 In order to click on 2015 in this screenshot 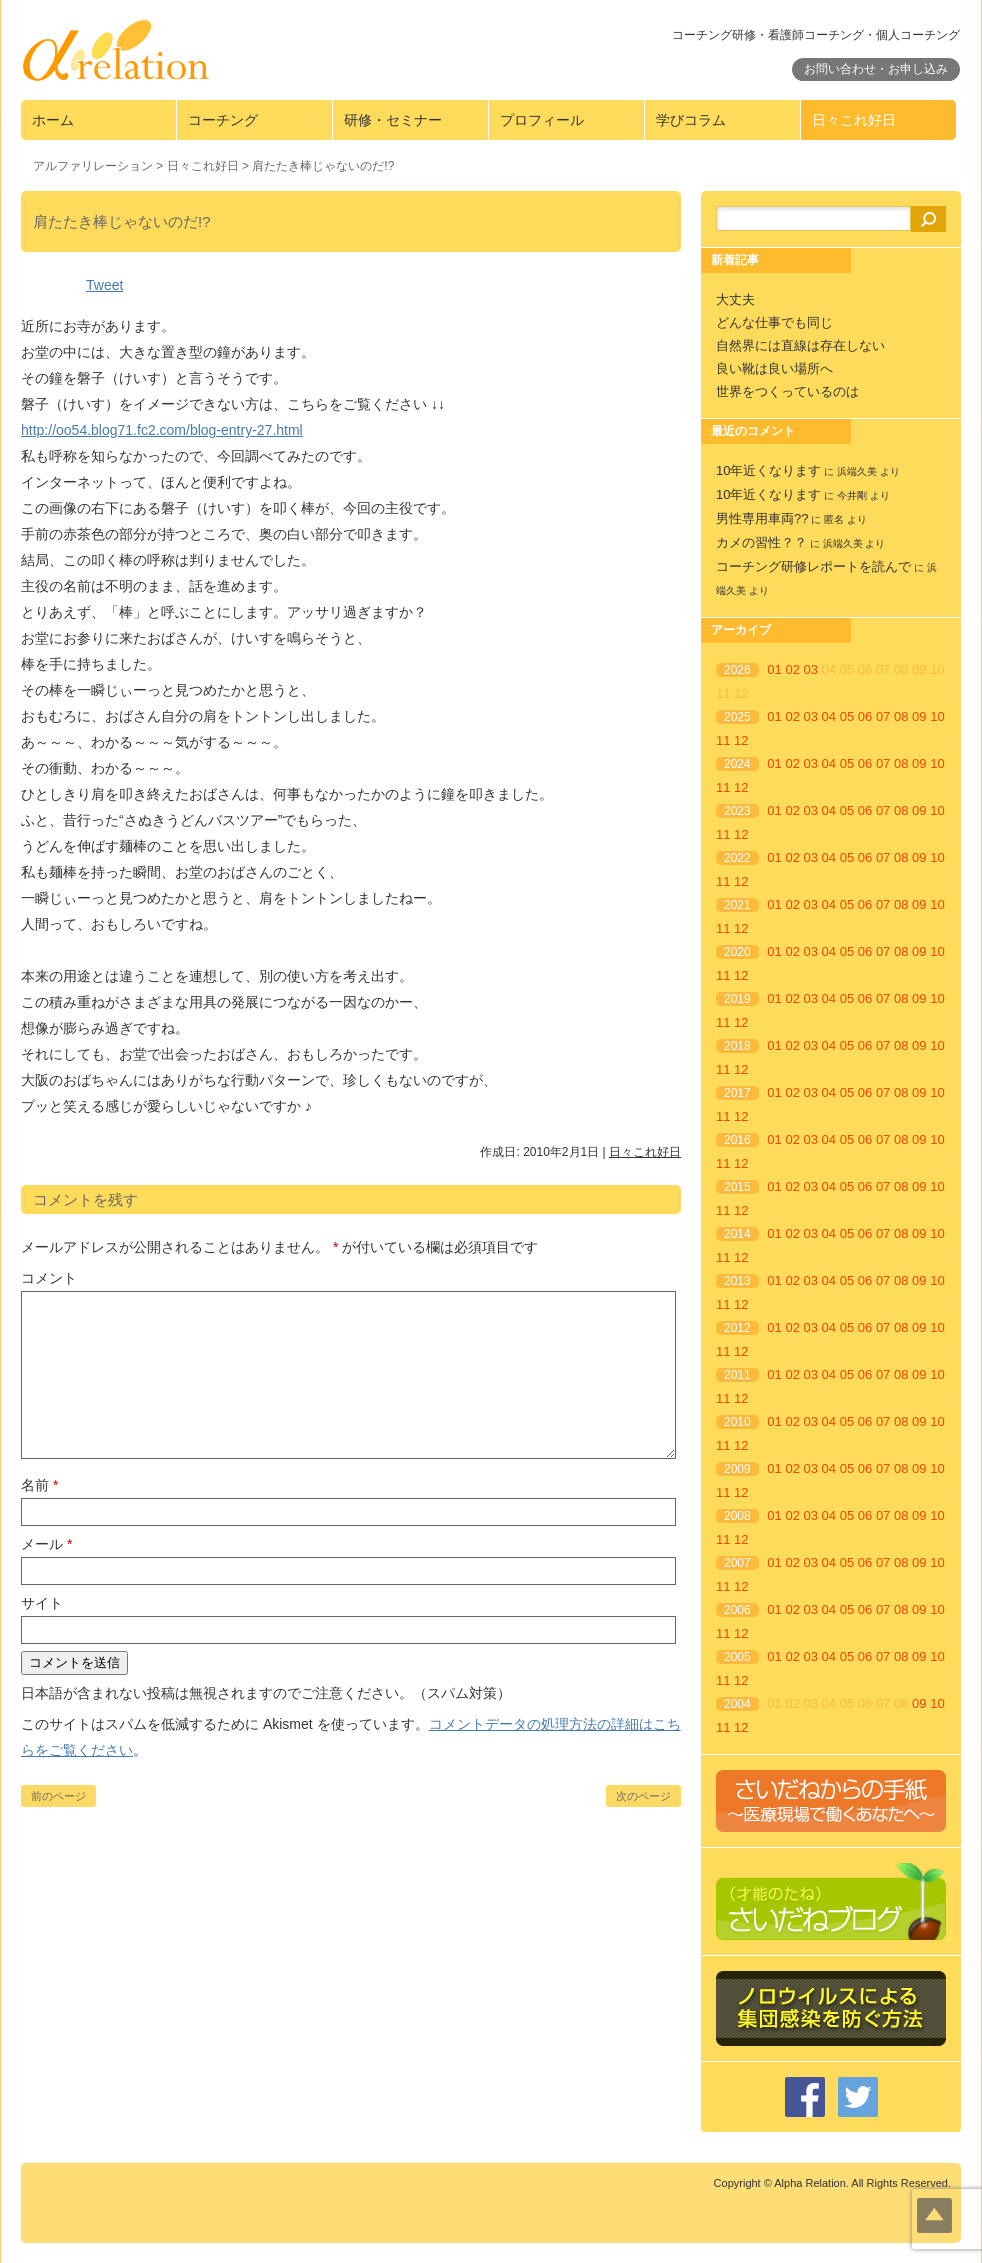, I will do `click(737, 1187)`.